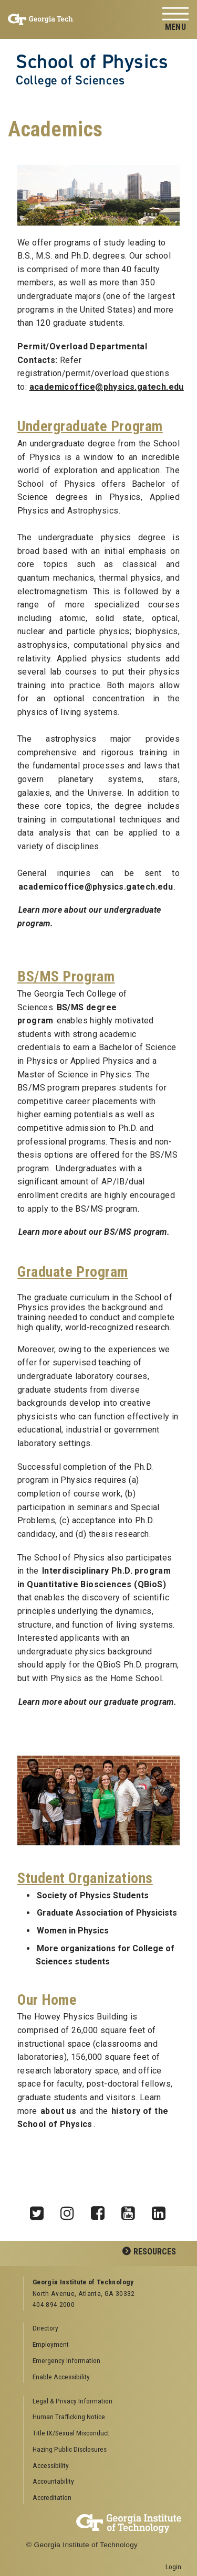 The height and width of the screenshot is (2576, 197). I want to click on Human Trafficking Notice, so click(69, 2416).